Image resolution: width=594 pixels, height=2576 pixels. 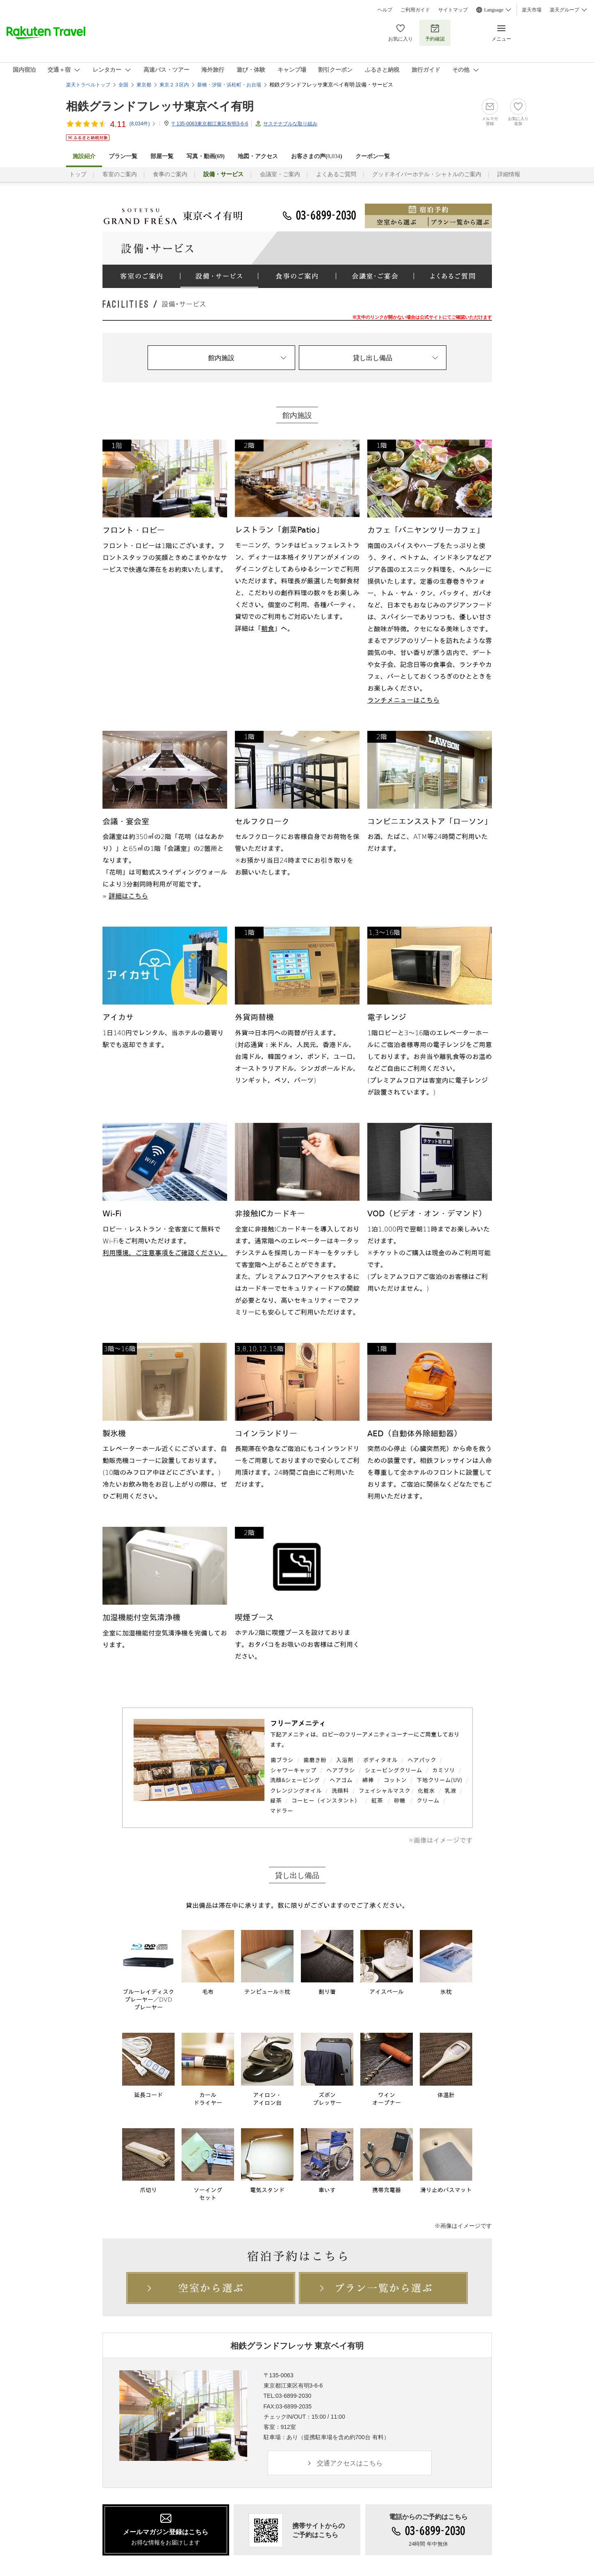 What do you see at coordinates (123, 156) in the screenshot?
I see `プラン一覧` at bounding box center [123, 156].